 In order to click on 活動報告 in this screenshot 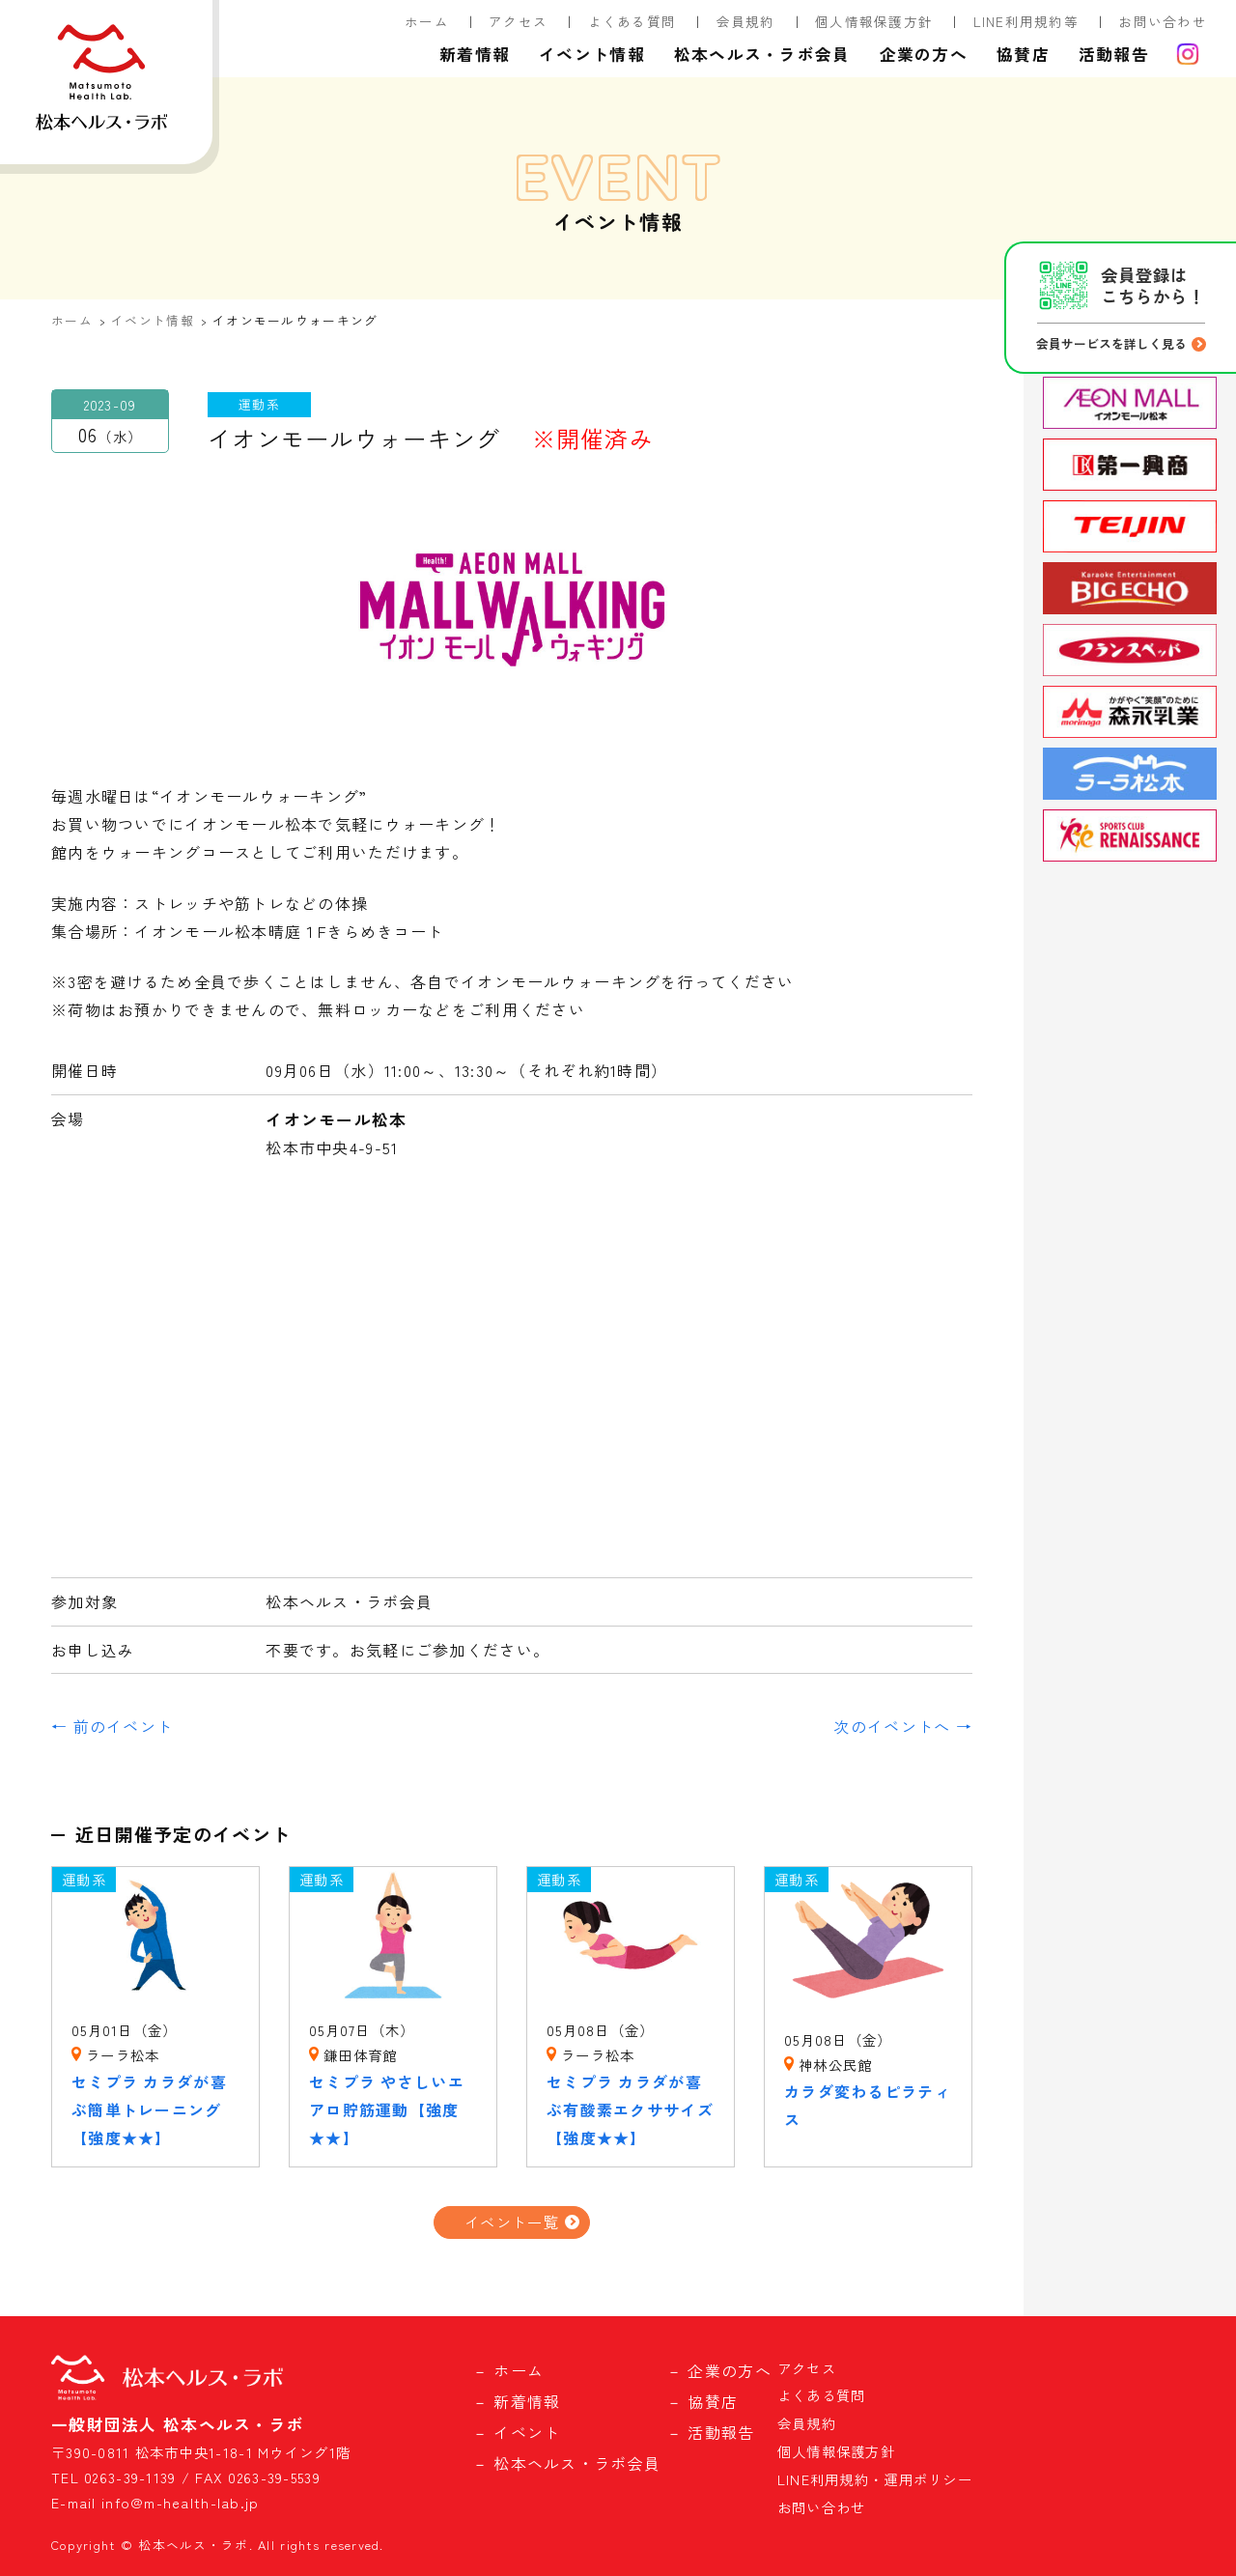, I will do `click(1114, 54)`.